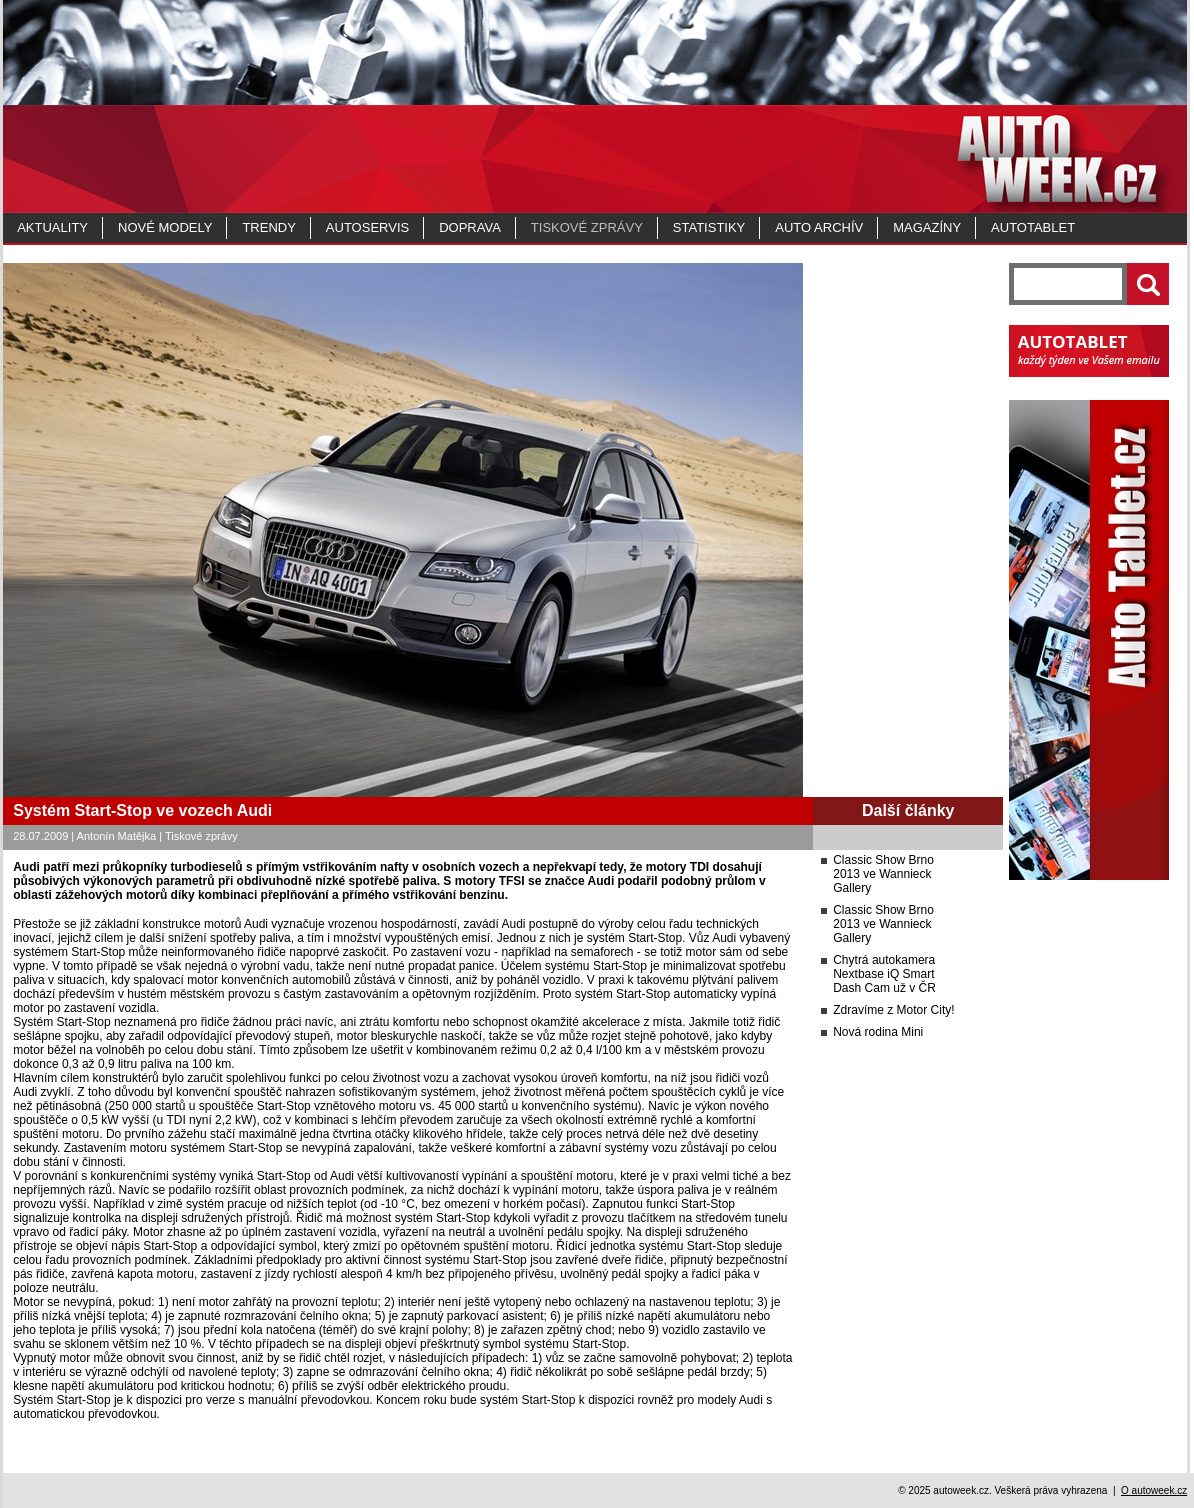  I want to click on Nové modely, so click(165, 227).